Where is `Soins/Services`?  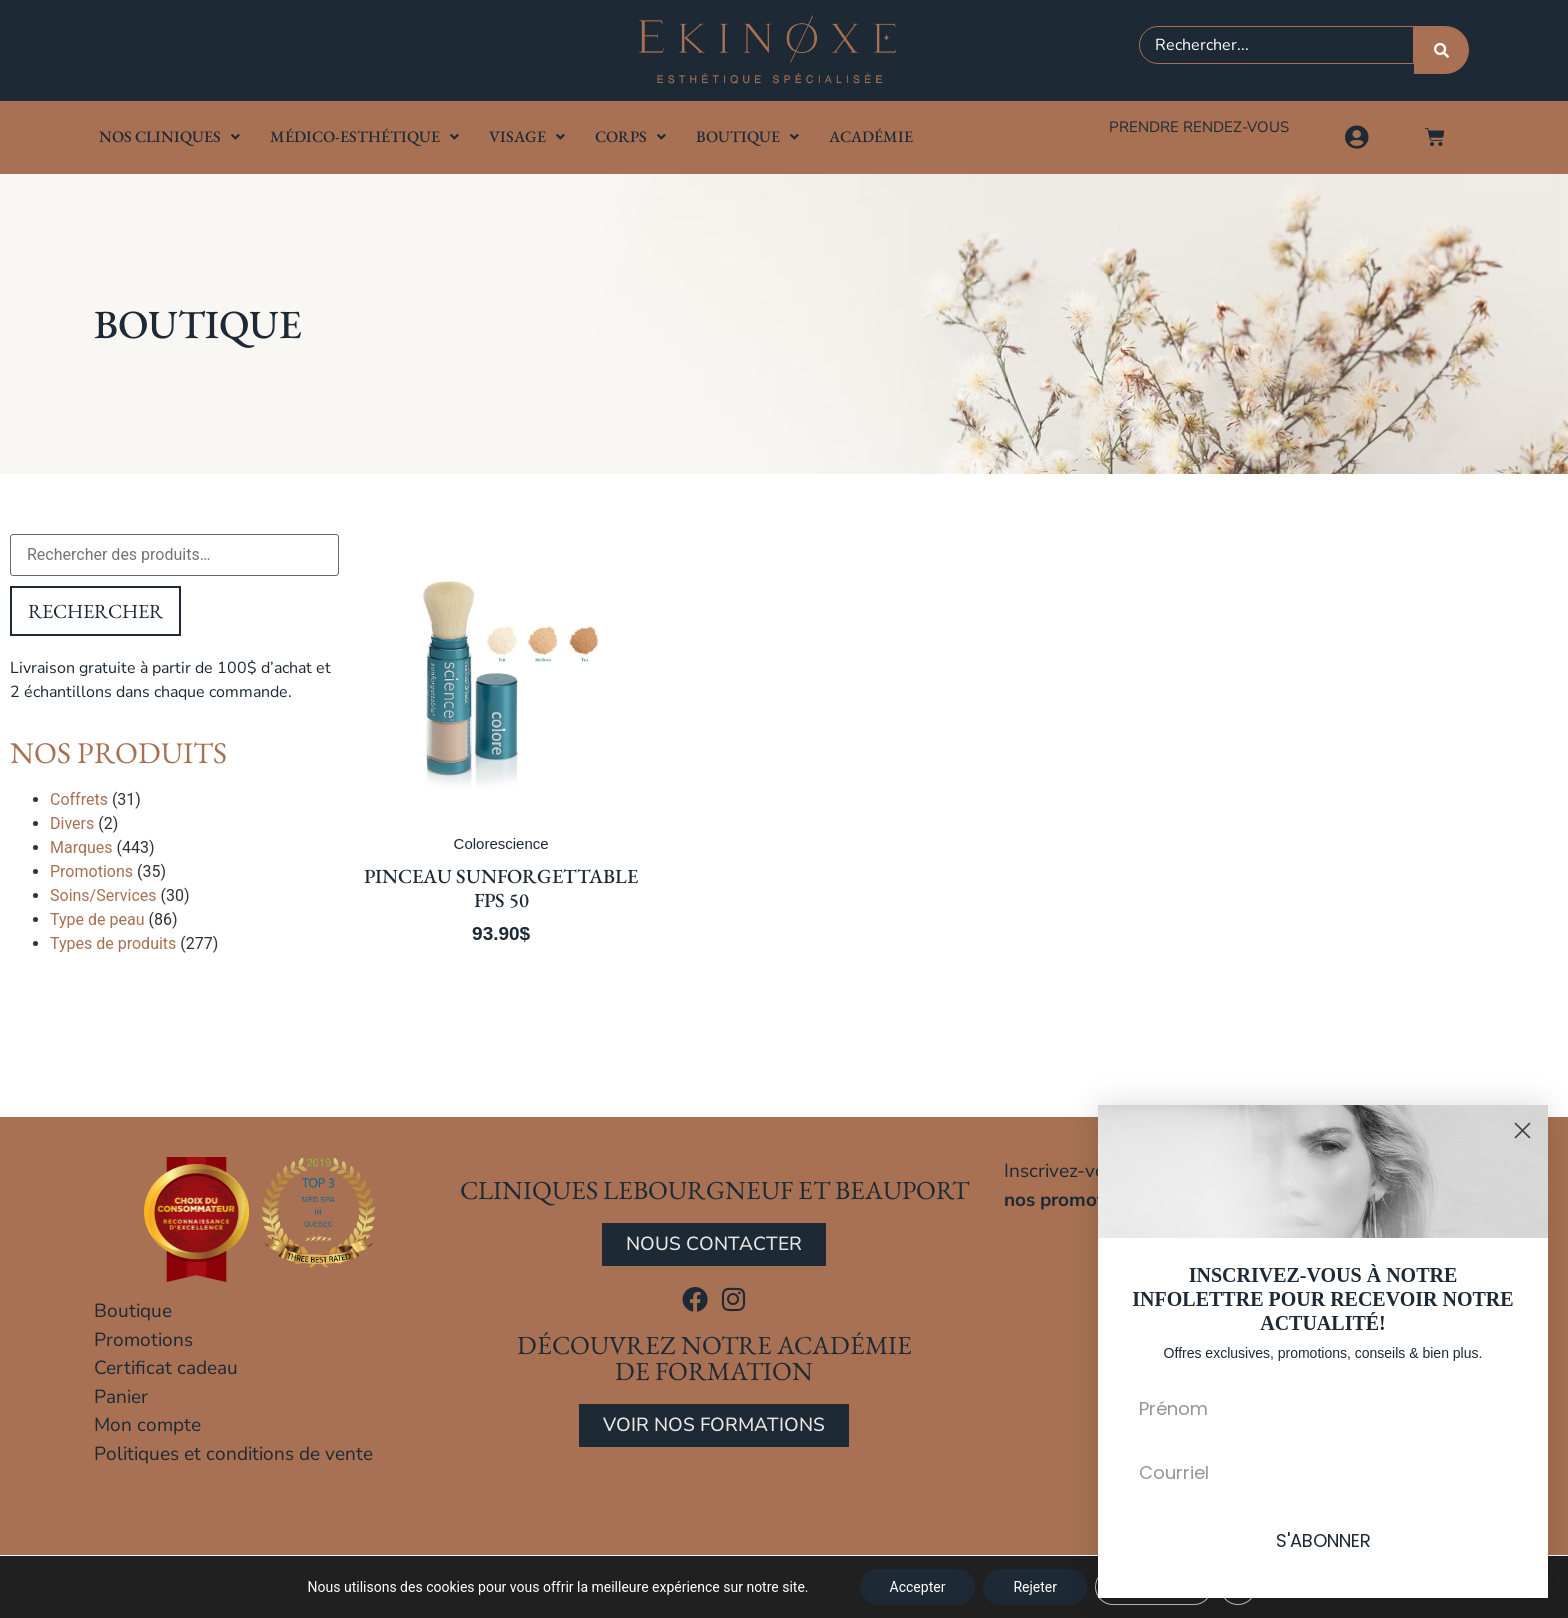
Soins/Services is located at coordinates (103, 895).